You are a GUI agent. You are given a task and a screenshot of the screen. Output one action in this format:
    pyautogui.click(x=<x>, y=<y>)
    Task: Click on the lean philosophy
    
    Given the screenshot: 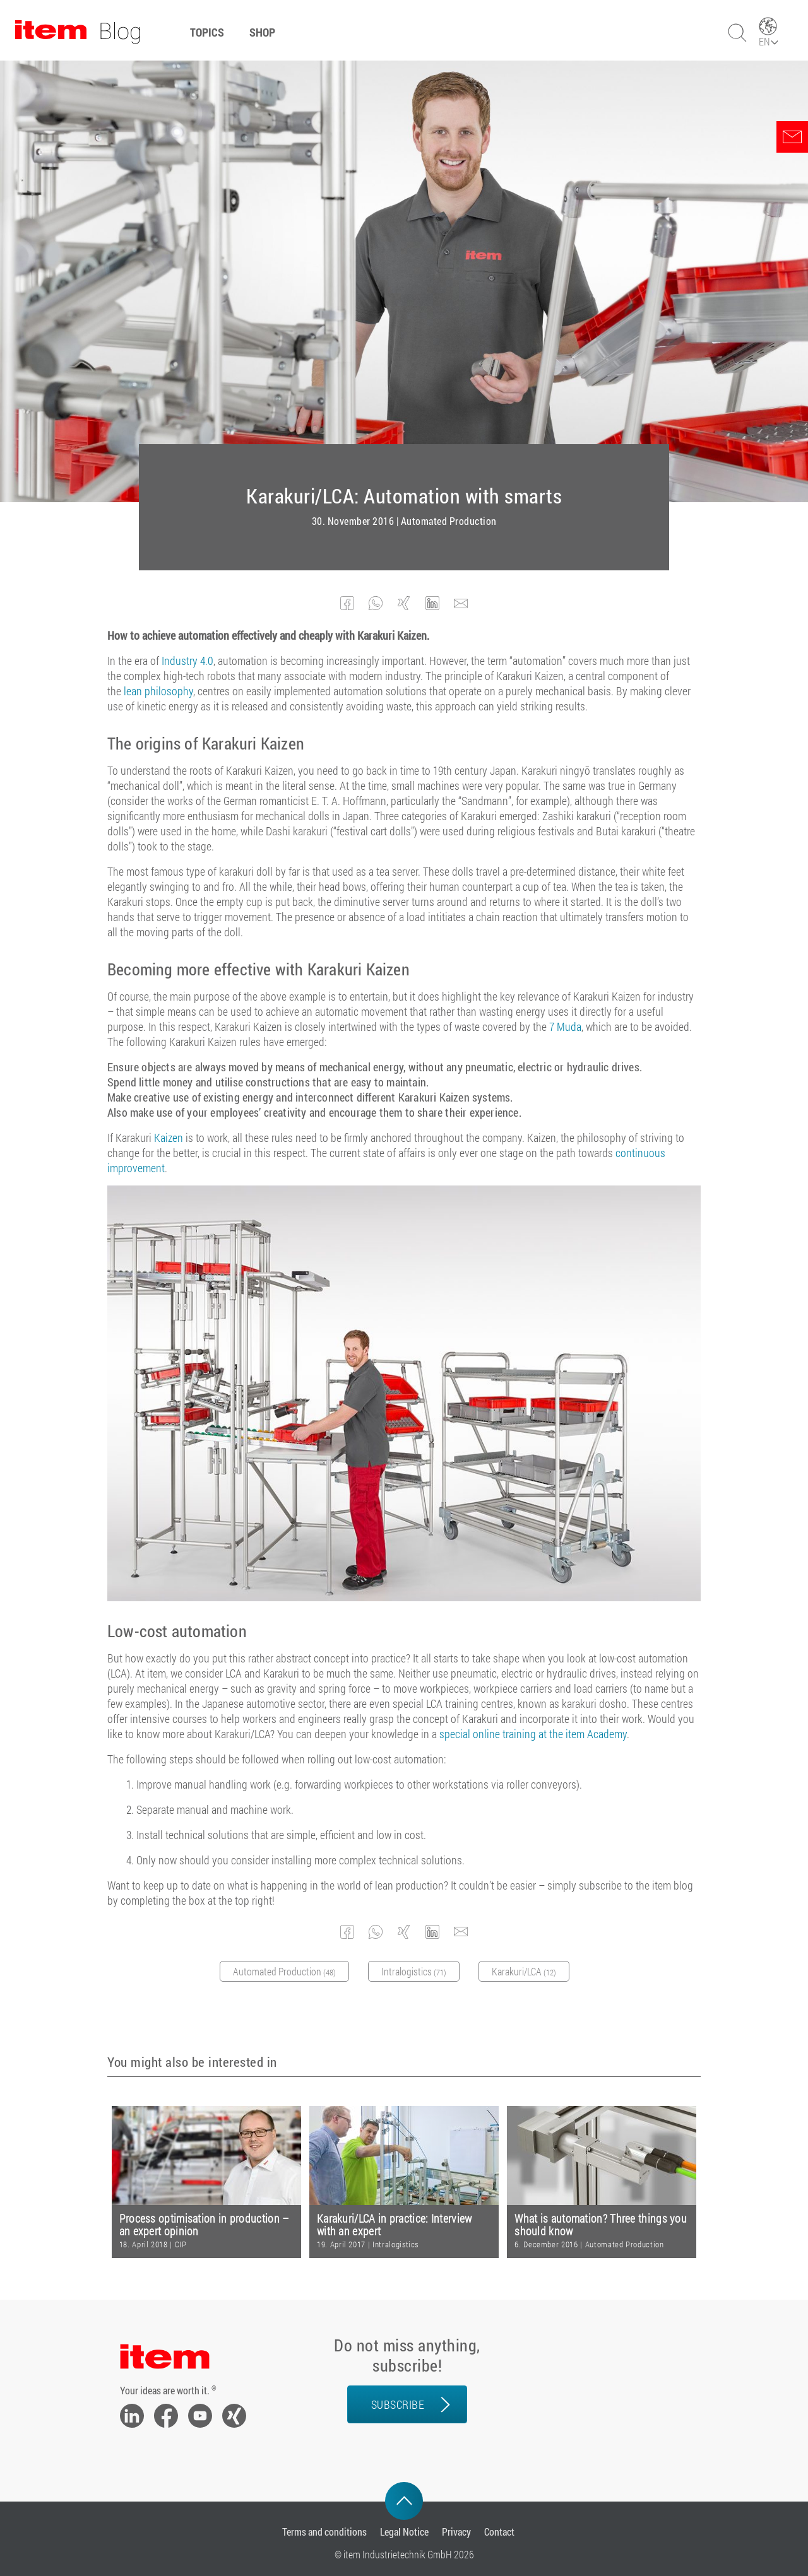 What is the action you would take?
    pyautogui.click(x=158, y=690)
    